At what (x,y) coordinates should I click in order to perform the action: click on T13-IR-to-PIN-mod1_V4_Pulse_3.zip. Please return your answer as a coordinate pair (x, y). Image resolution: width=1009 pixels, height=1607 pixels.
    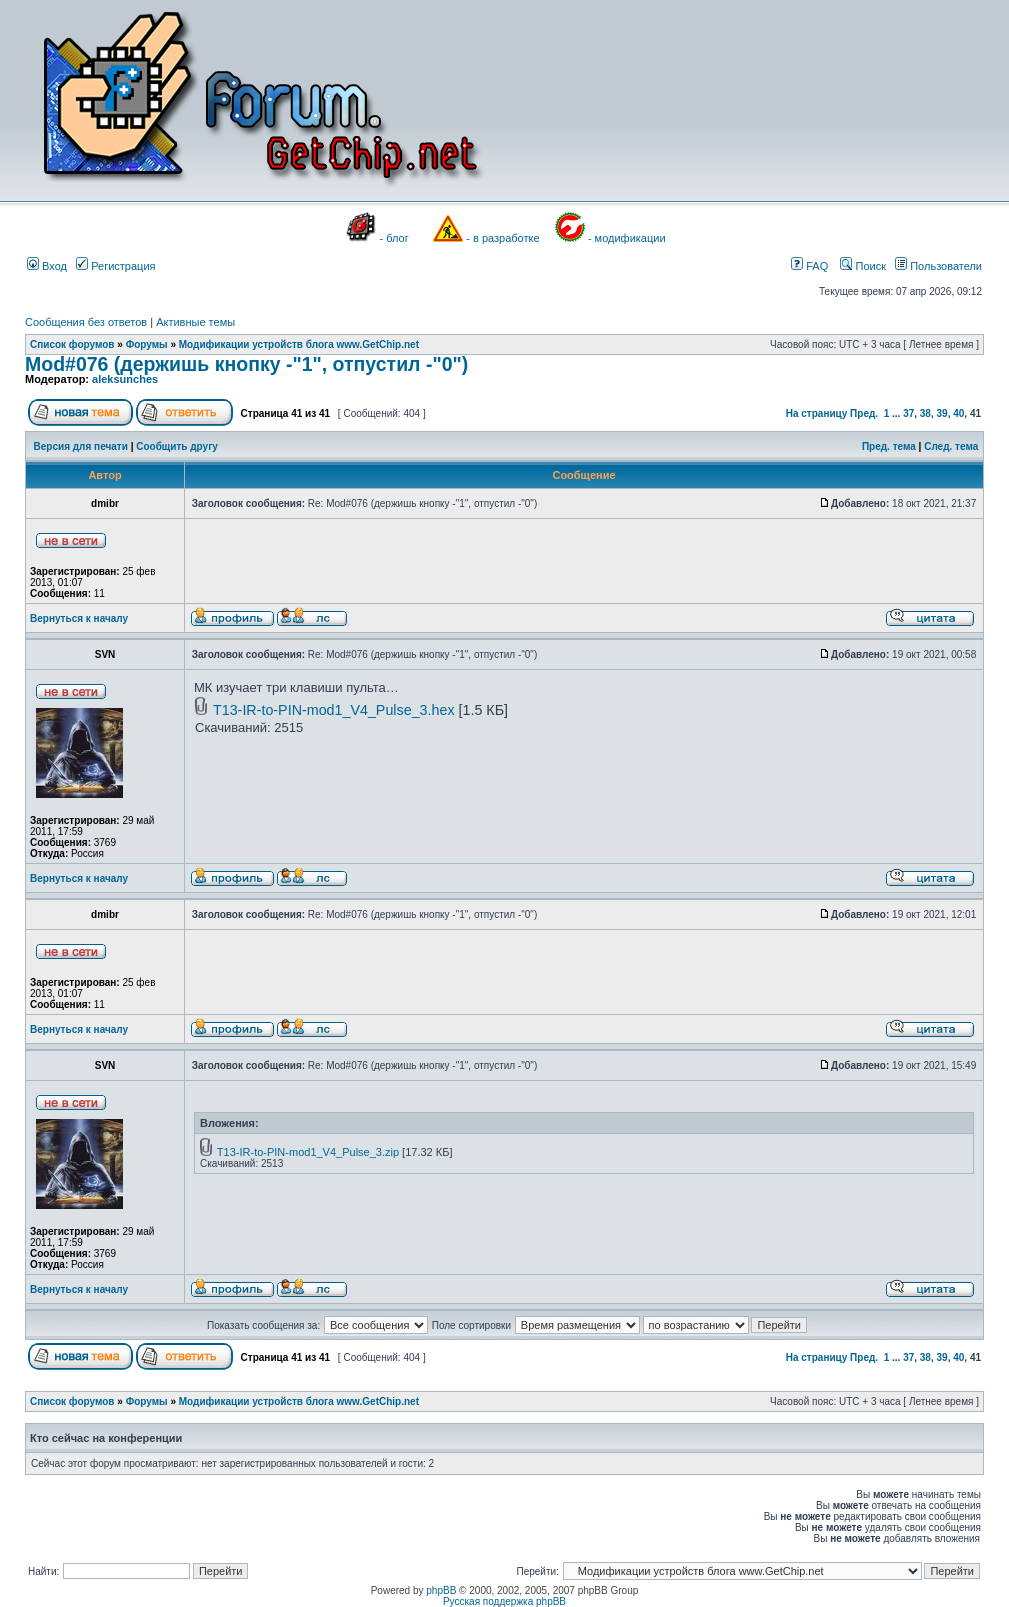
    Looking at the image, I should click on (308, 1152).